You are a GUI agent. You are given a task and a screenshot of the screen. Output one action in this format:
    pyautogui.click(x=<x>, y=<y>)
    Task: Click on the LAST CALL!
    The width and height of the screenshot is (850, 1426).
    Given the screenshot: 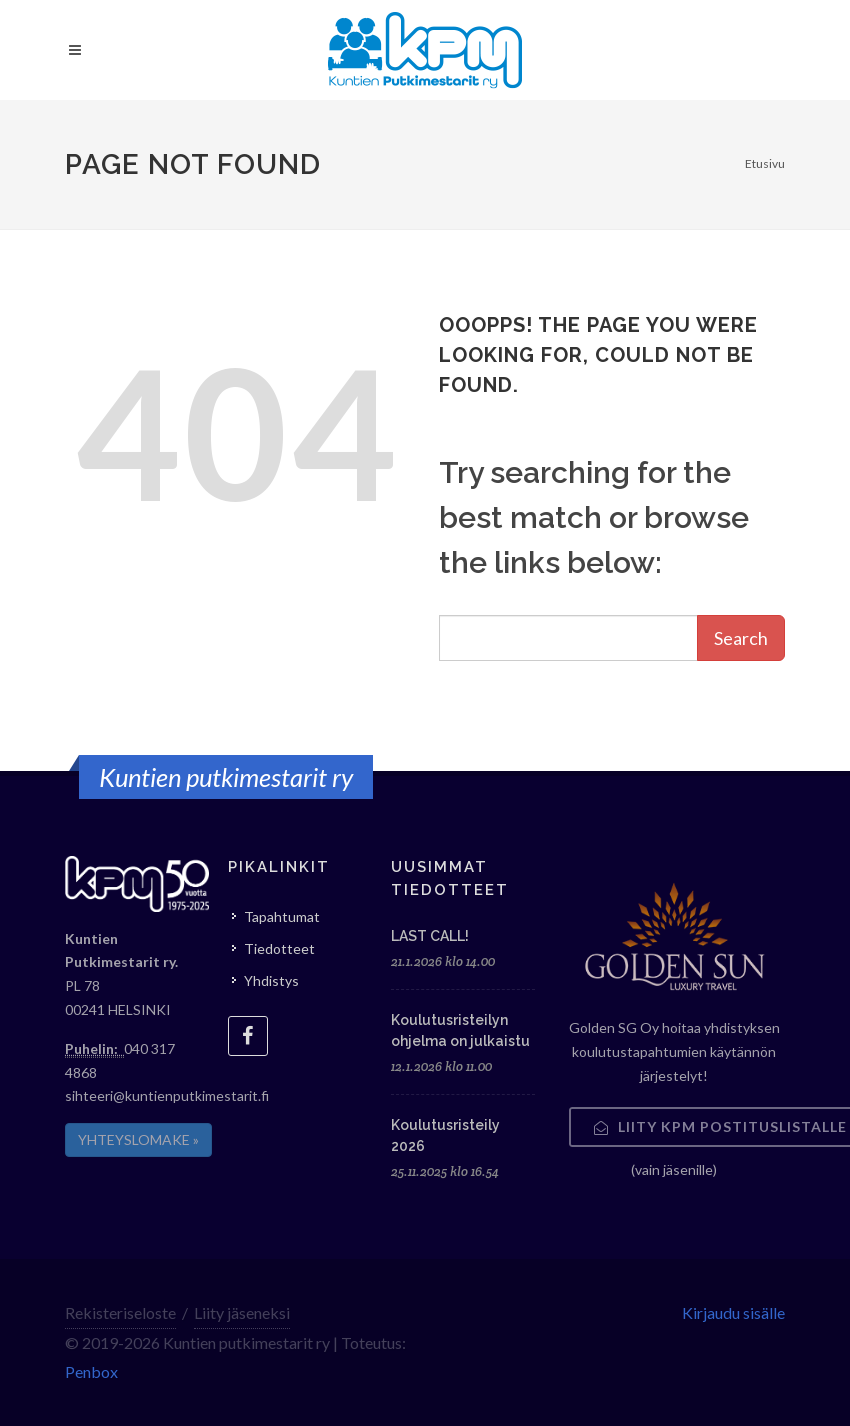 What is the action you would take?
    pyautogui.click(x=430, y=936)
    